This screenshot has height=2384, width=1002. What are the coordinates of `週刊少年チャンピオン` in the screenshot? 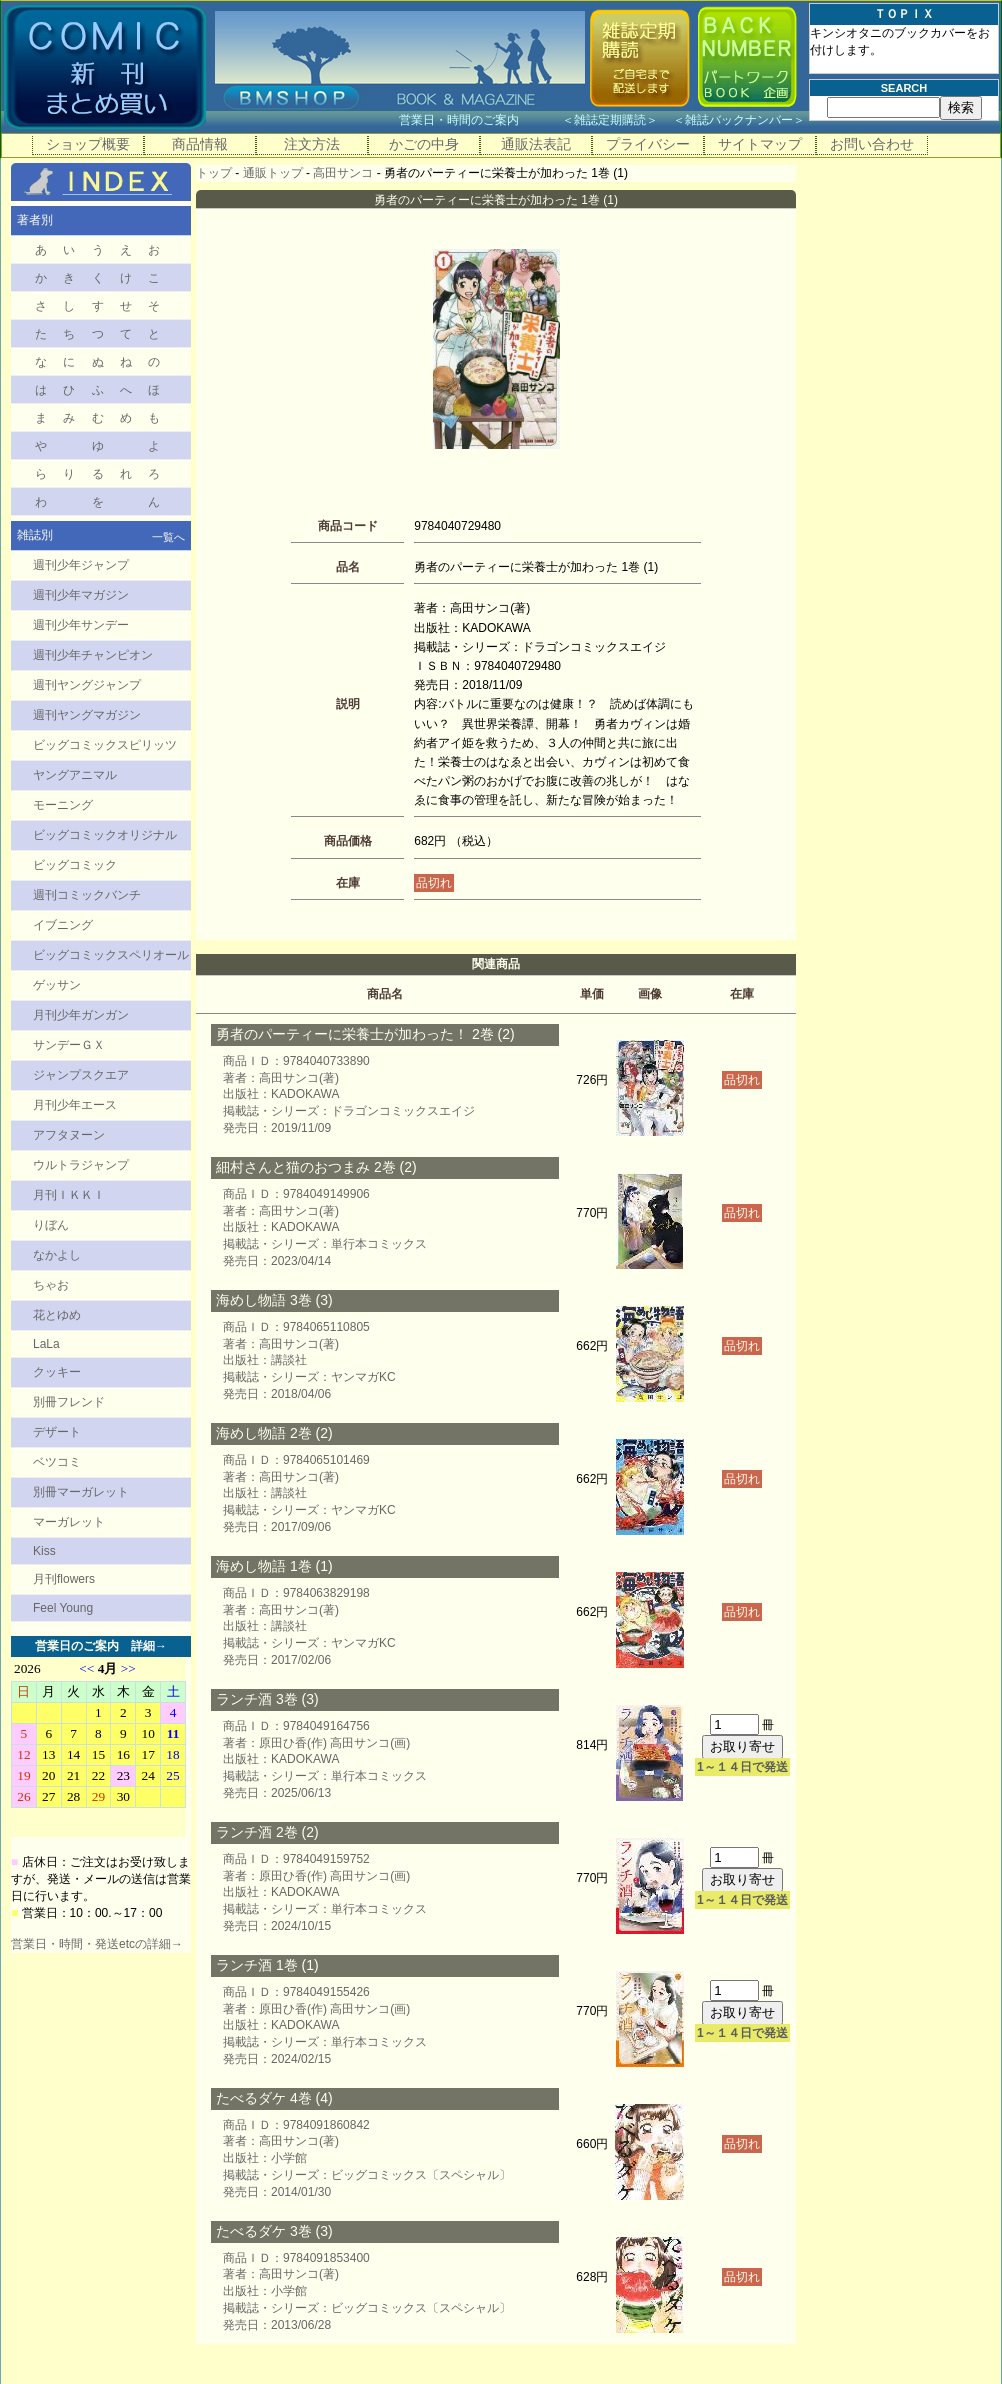 It's located at (93, 655).